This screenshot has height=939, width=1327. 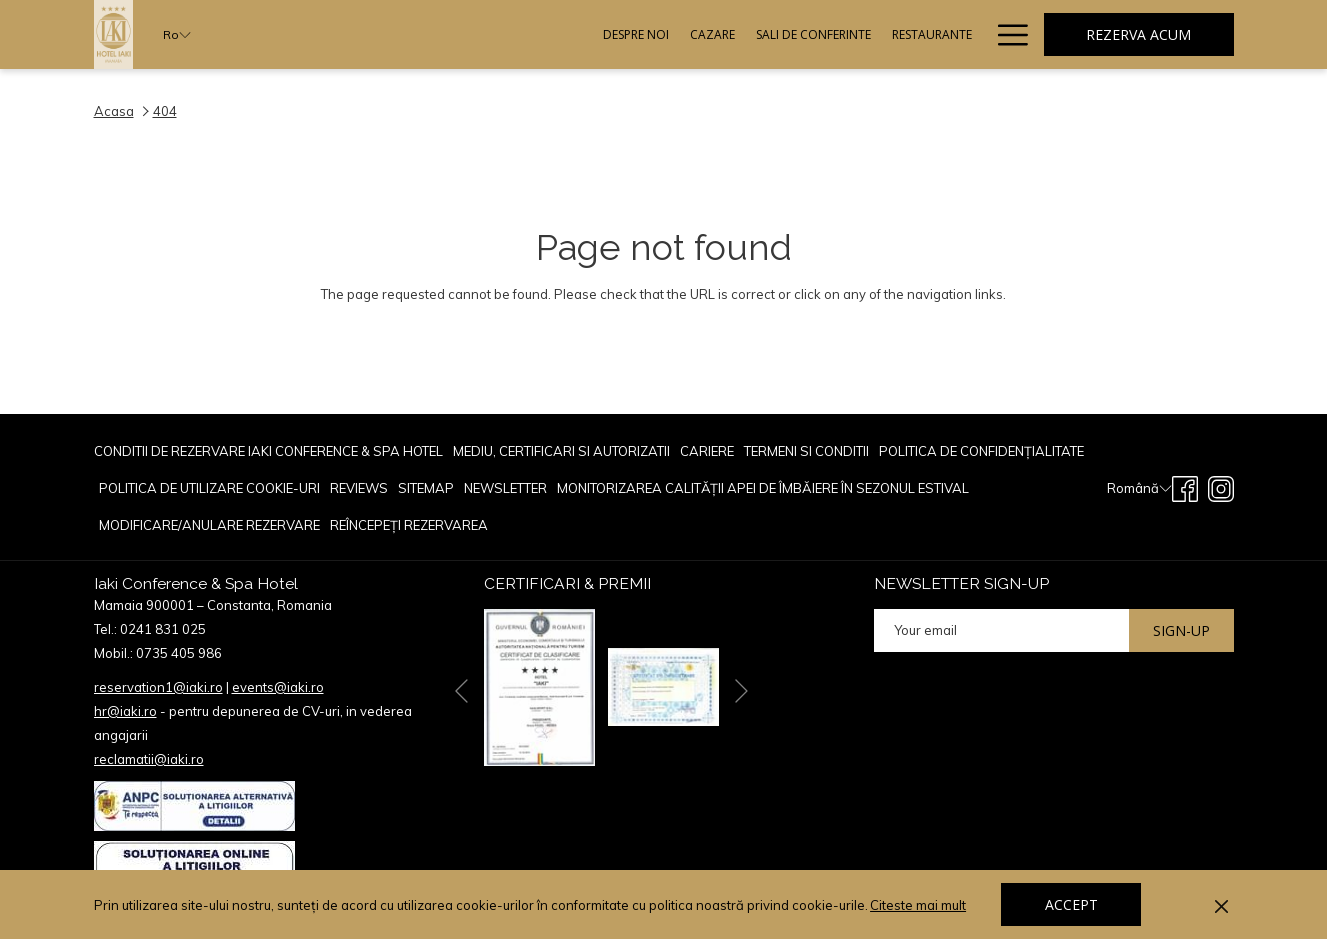 I want to click on [Dismiss cookie policy], so click(x=1221, y=905).